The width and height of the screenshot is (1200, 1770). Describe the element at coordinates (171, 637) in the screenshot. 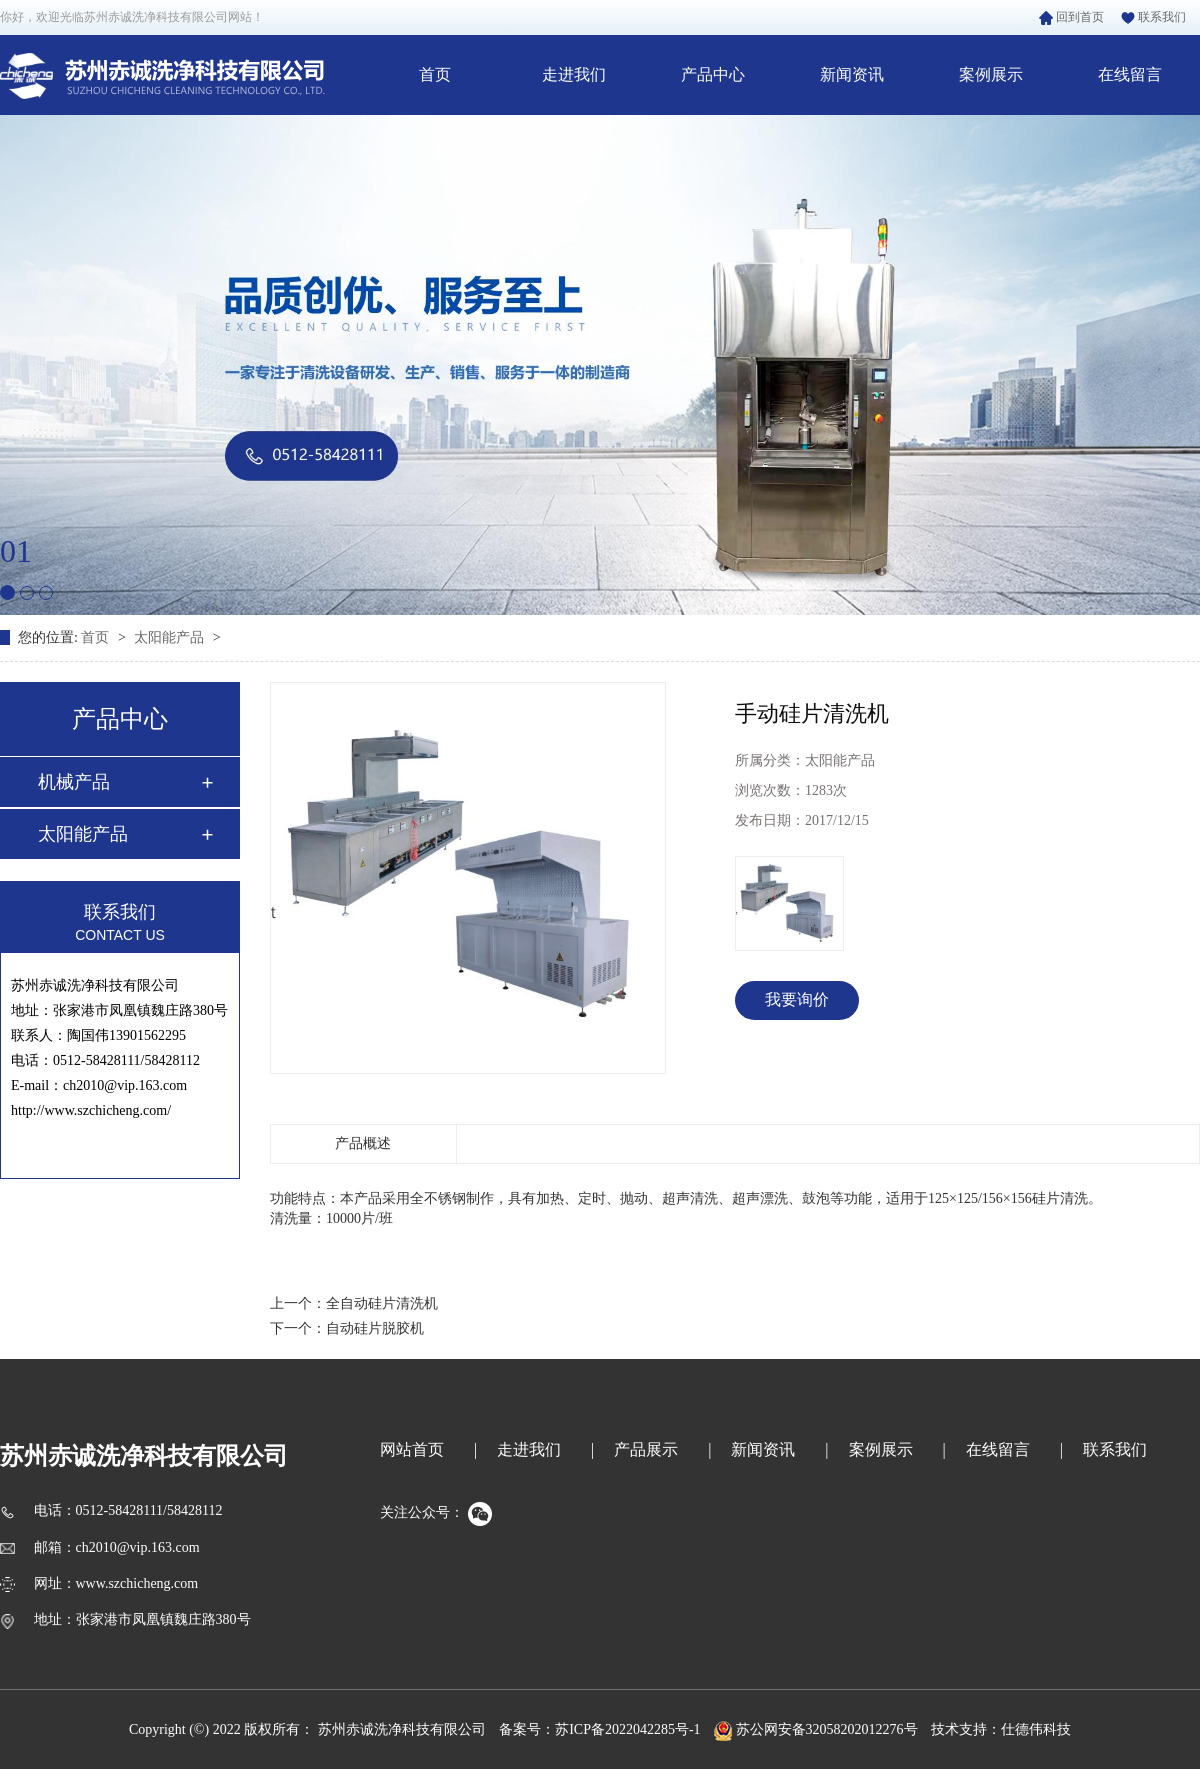

I see `太阳能产品` at that location.